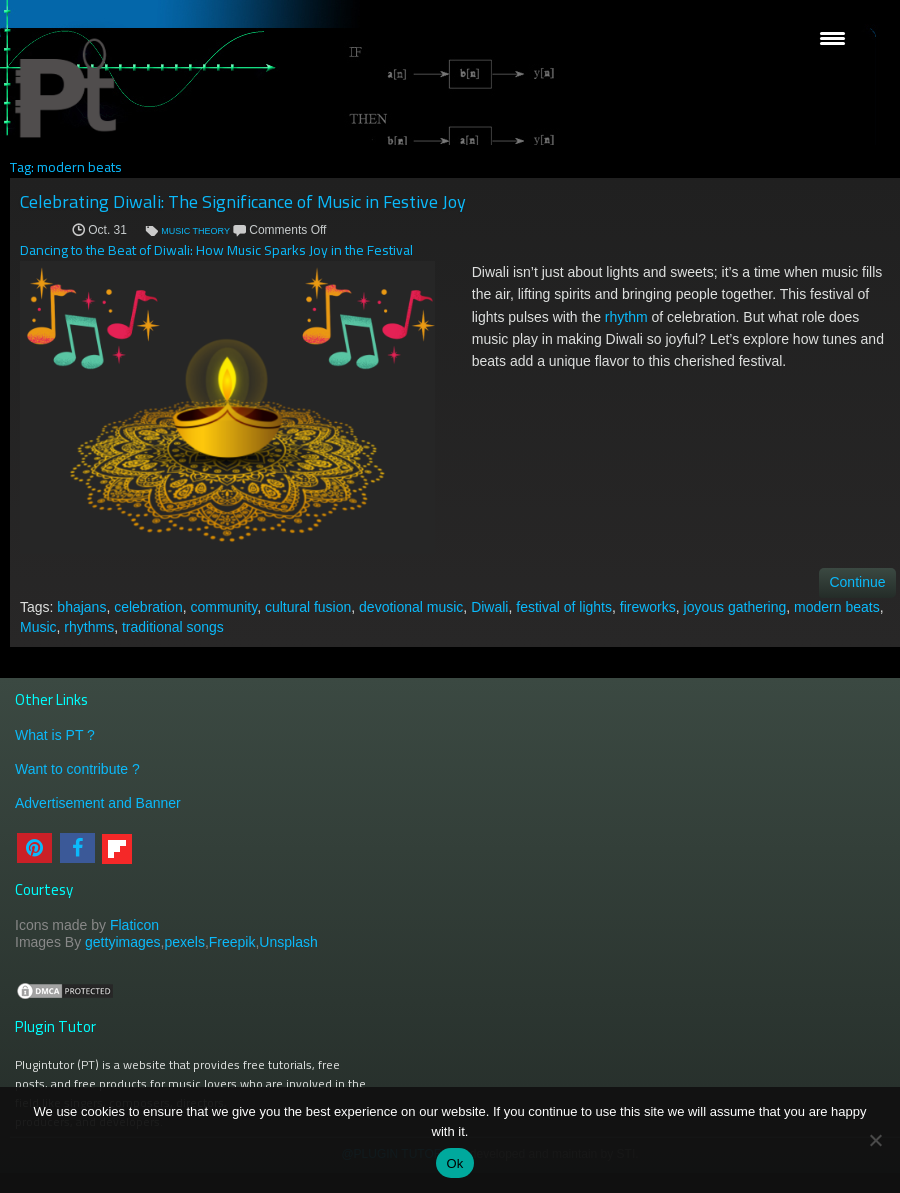 Image resolution: width=900 pixels, height=1193 pixels. What do you see at coordinates (243, 201) in the screenshot?
I see `Celebrating Diwali: The Significance of Music in Festive Joy` at bounding box center [243, 201].